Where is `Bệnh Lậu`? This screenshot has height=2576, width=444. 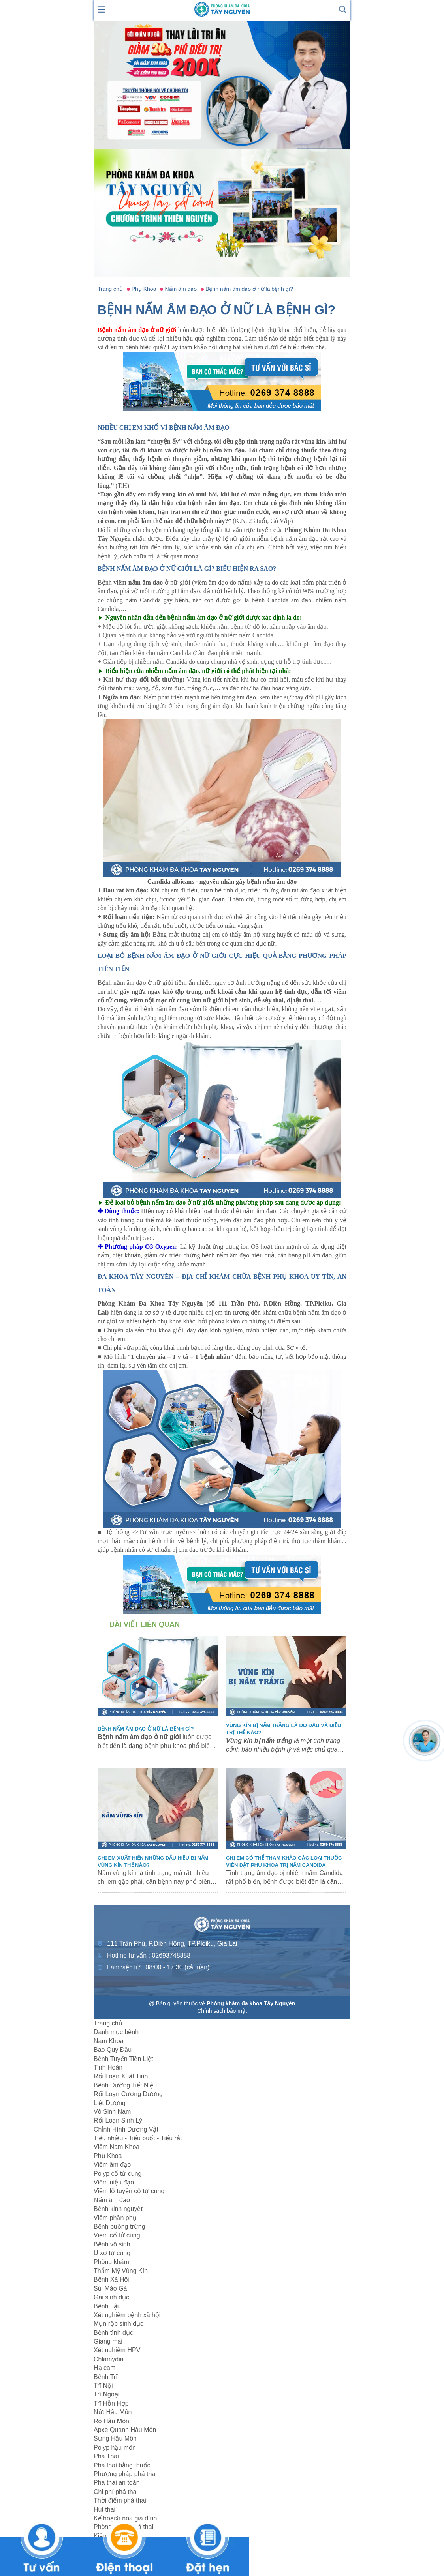
Bệnh Lậu is located at coordinates (107, 2306).